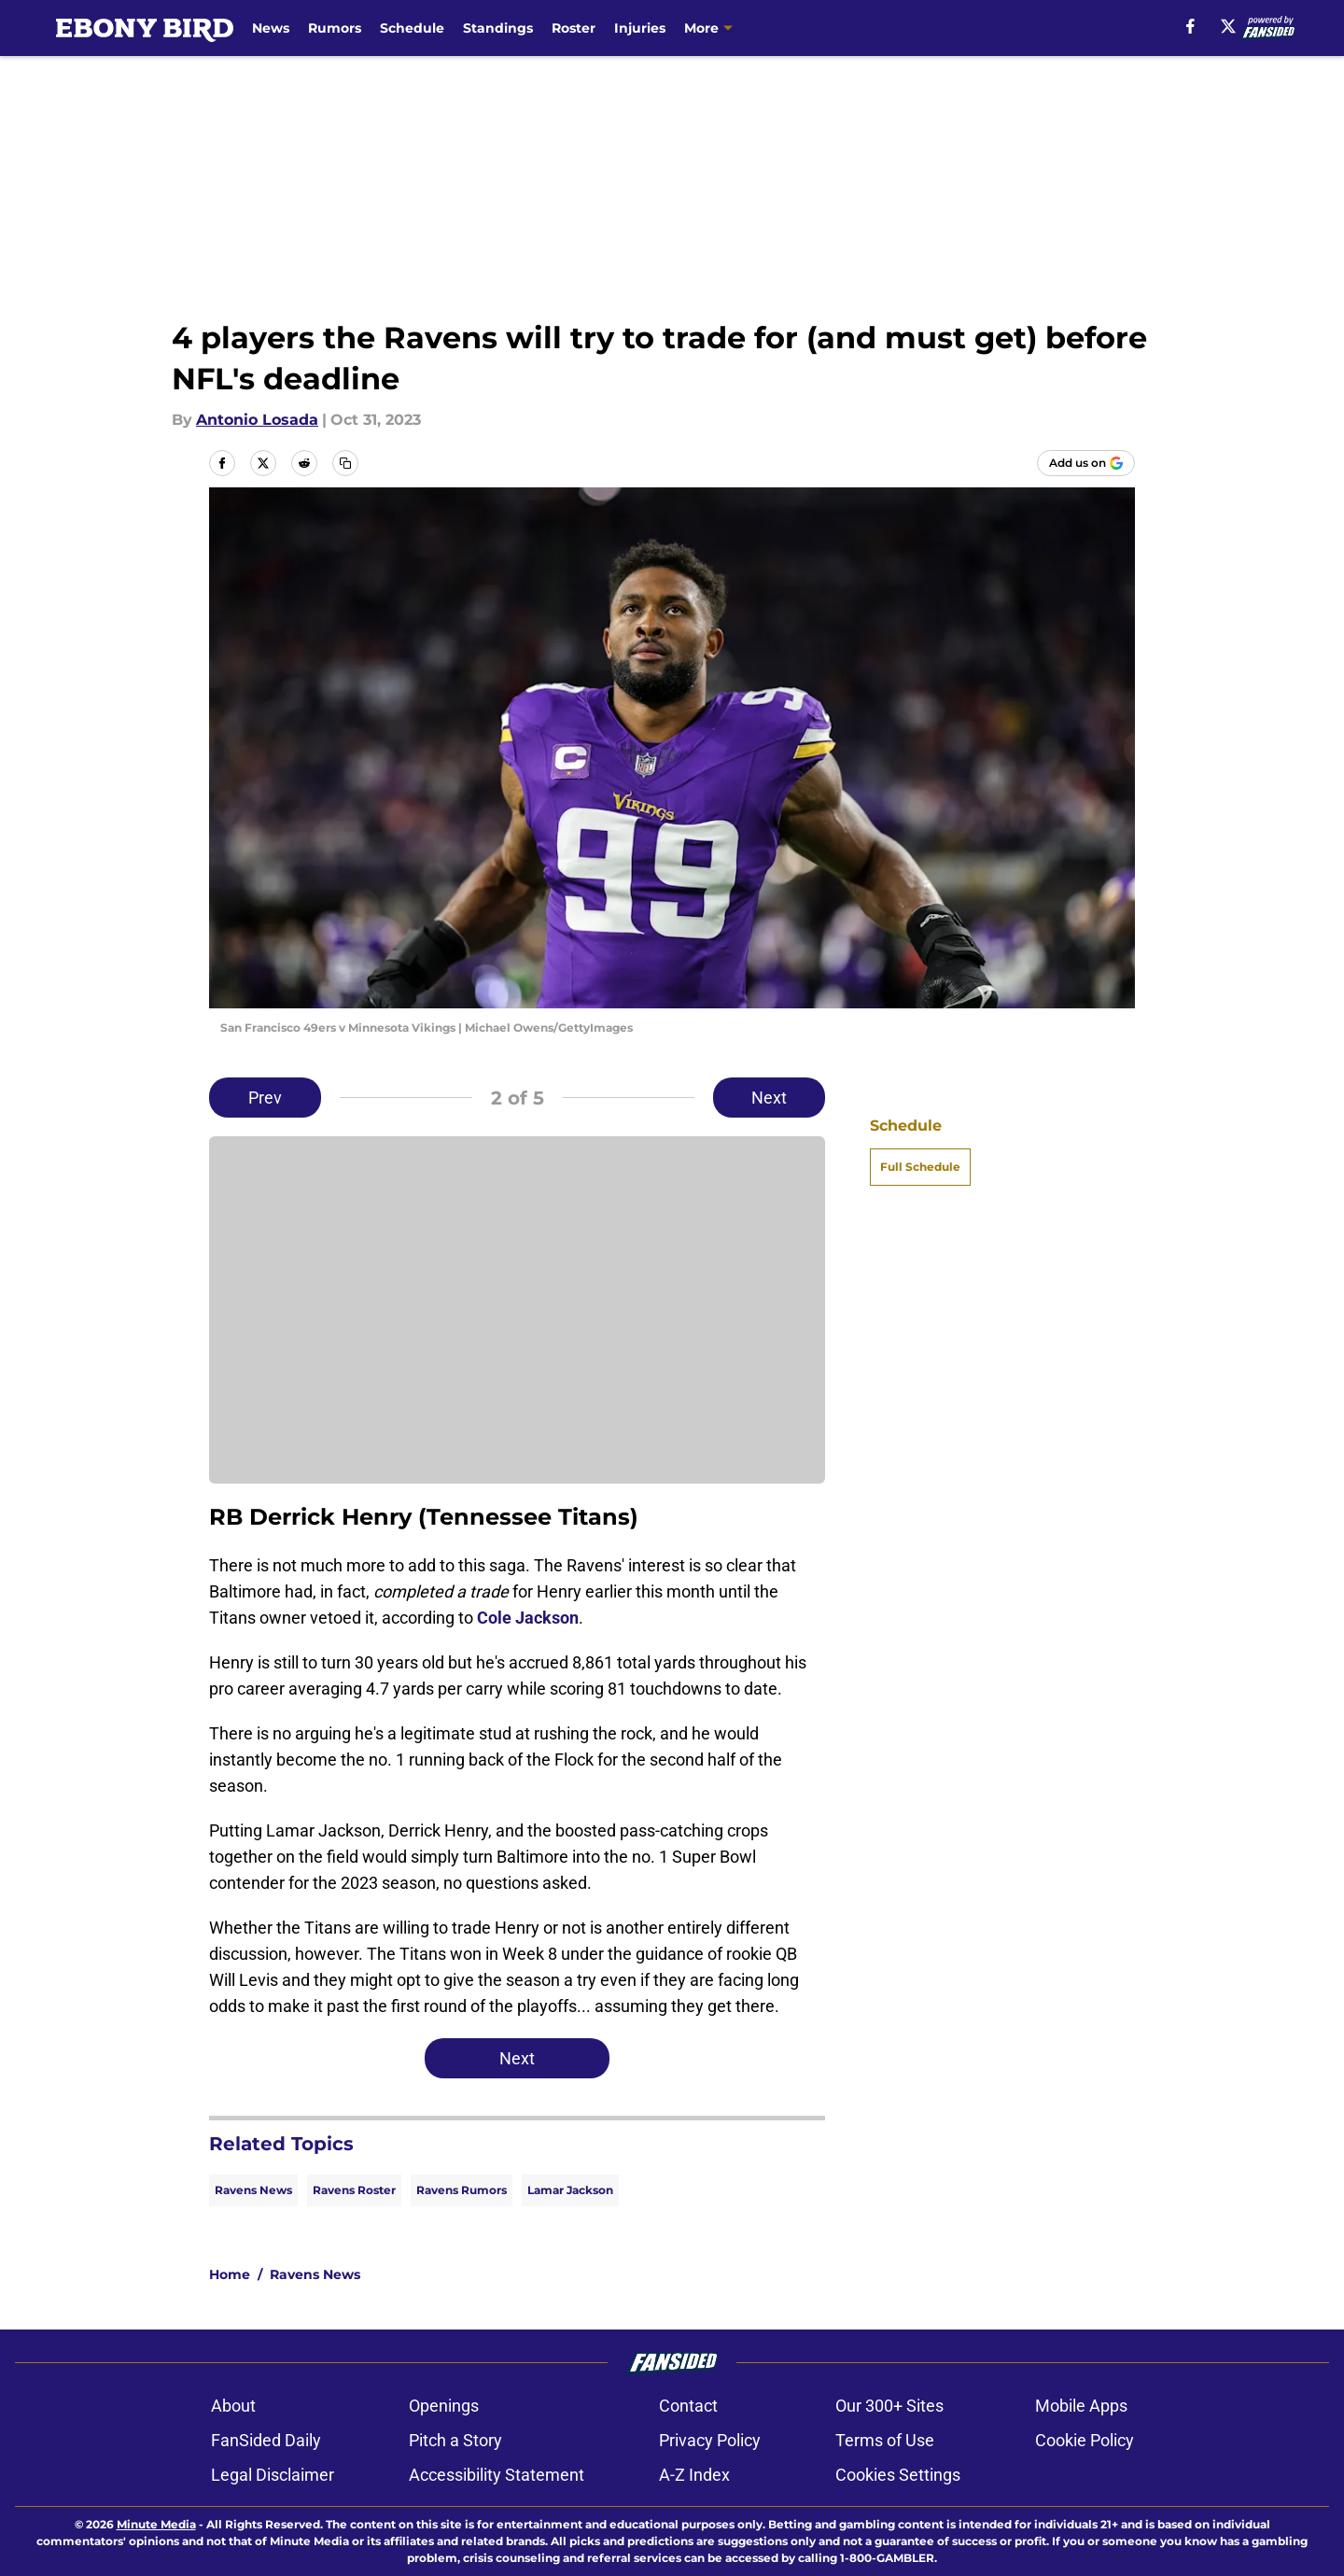  What do you see at coordinates (266, 2440) in the screenshot?
I see `FanSided Daily` at bounding box center [266, 2440].